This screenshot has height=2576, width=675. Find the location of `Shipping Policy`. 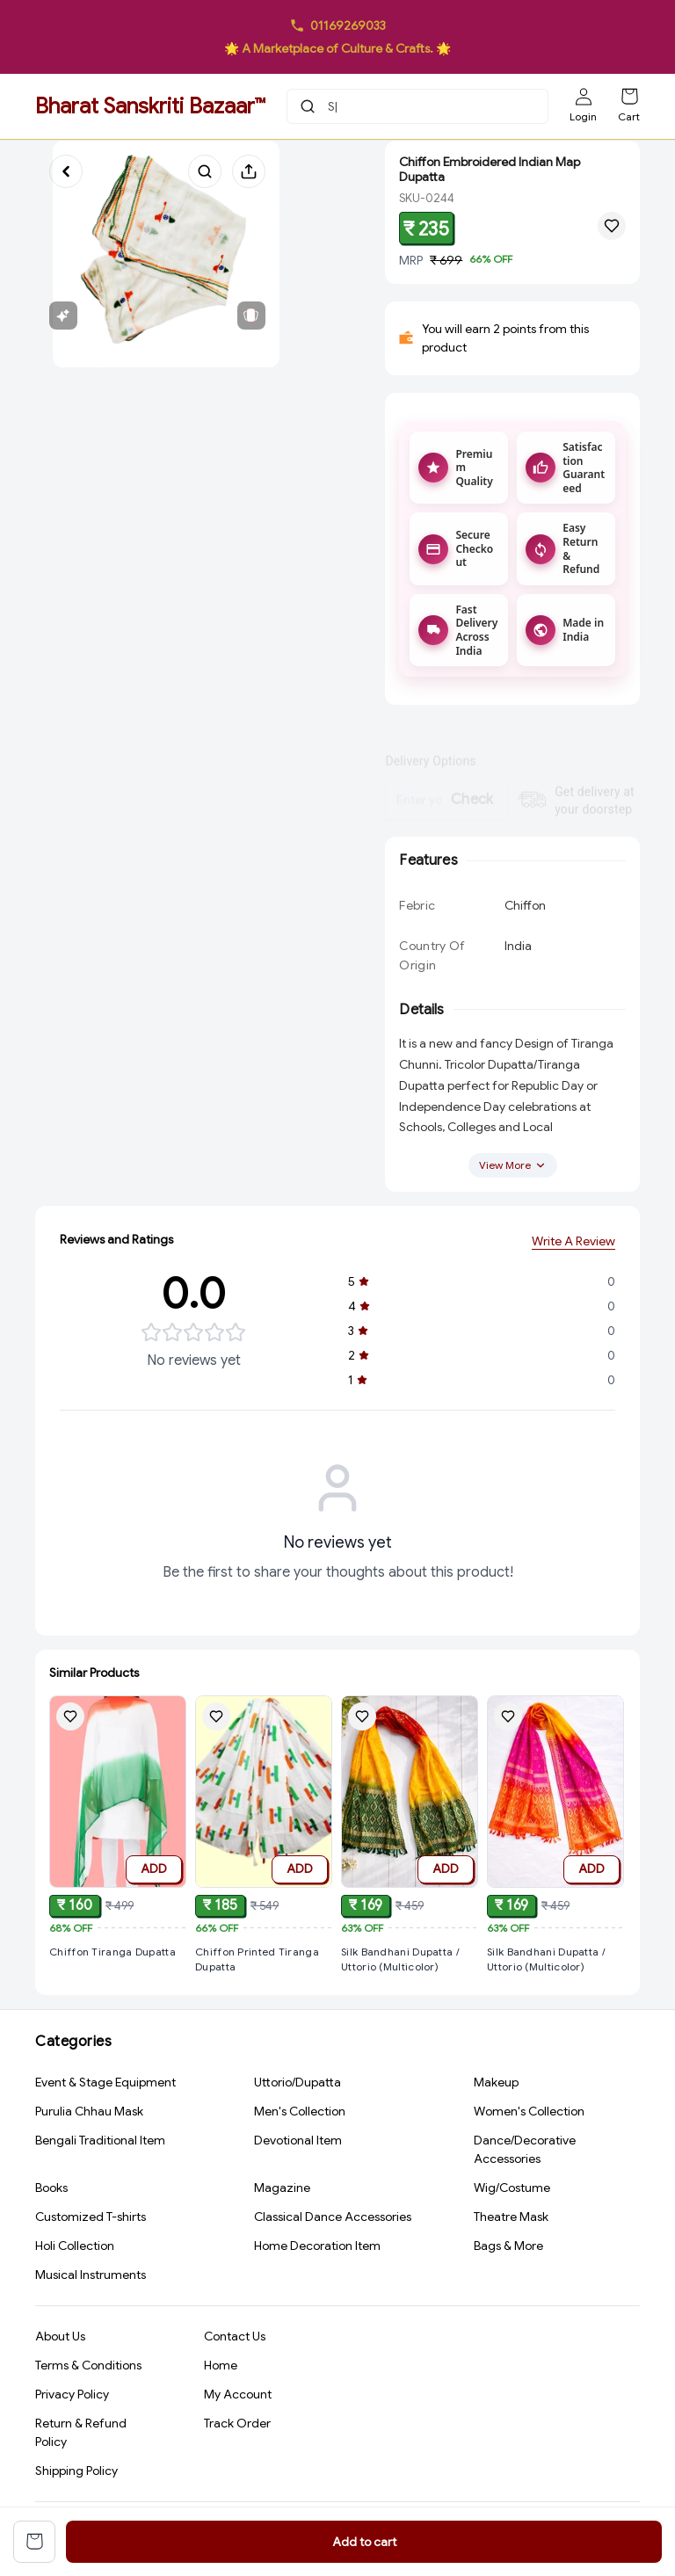

Shipping Policy is located at coordinates (76, 2473).